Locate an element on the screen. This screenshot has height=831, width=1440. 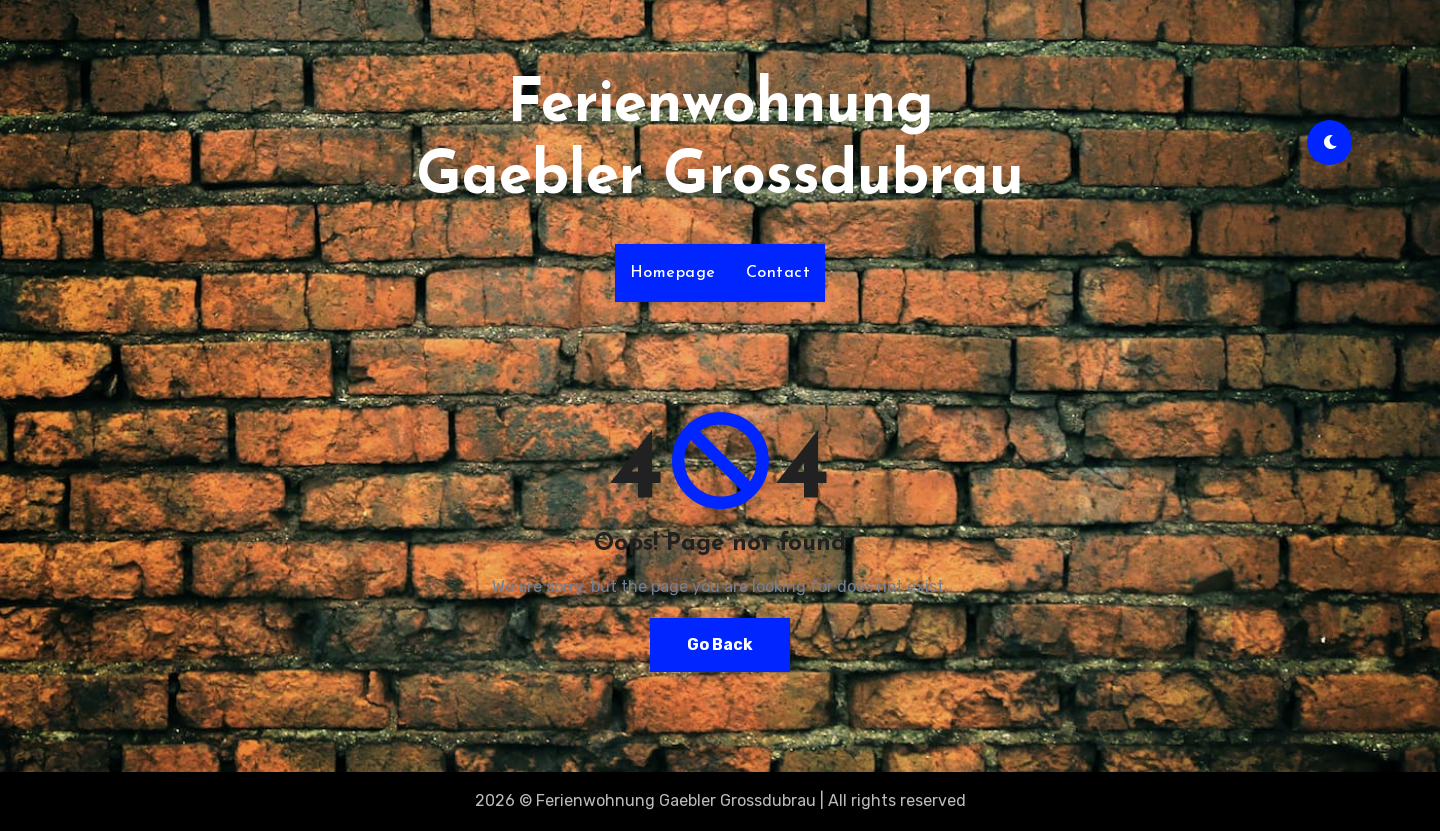
Homepage is located at coordinates (673, 273).